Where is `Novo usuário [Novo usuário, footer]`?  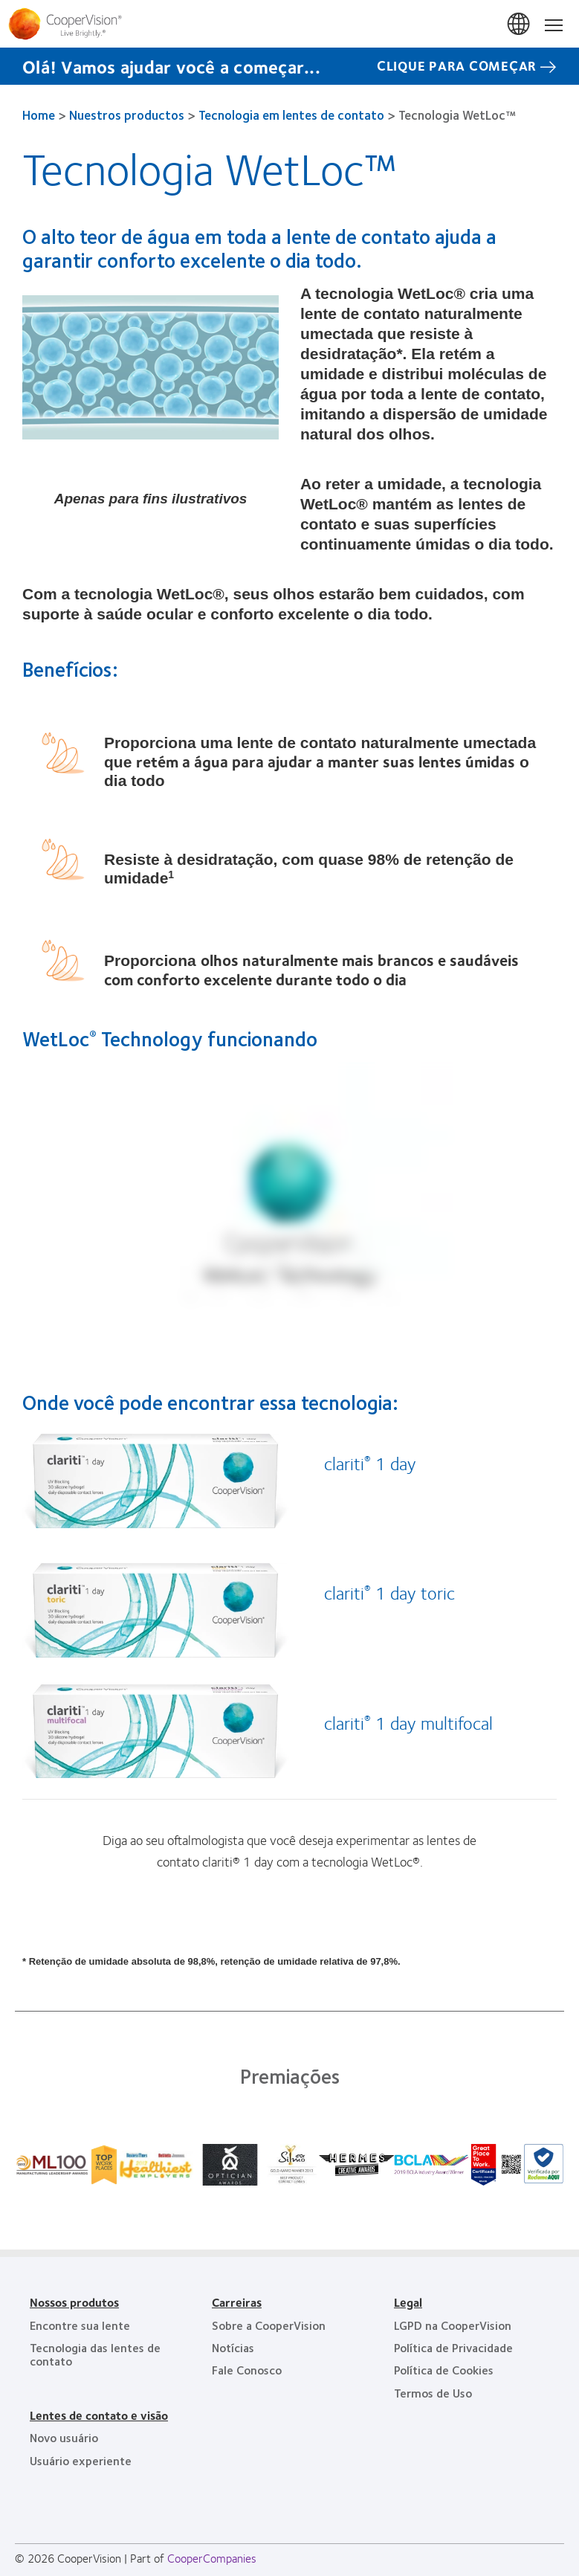
Novo usuário [Novo usuário, footer] is located at coordinates (64, 2437).